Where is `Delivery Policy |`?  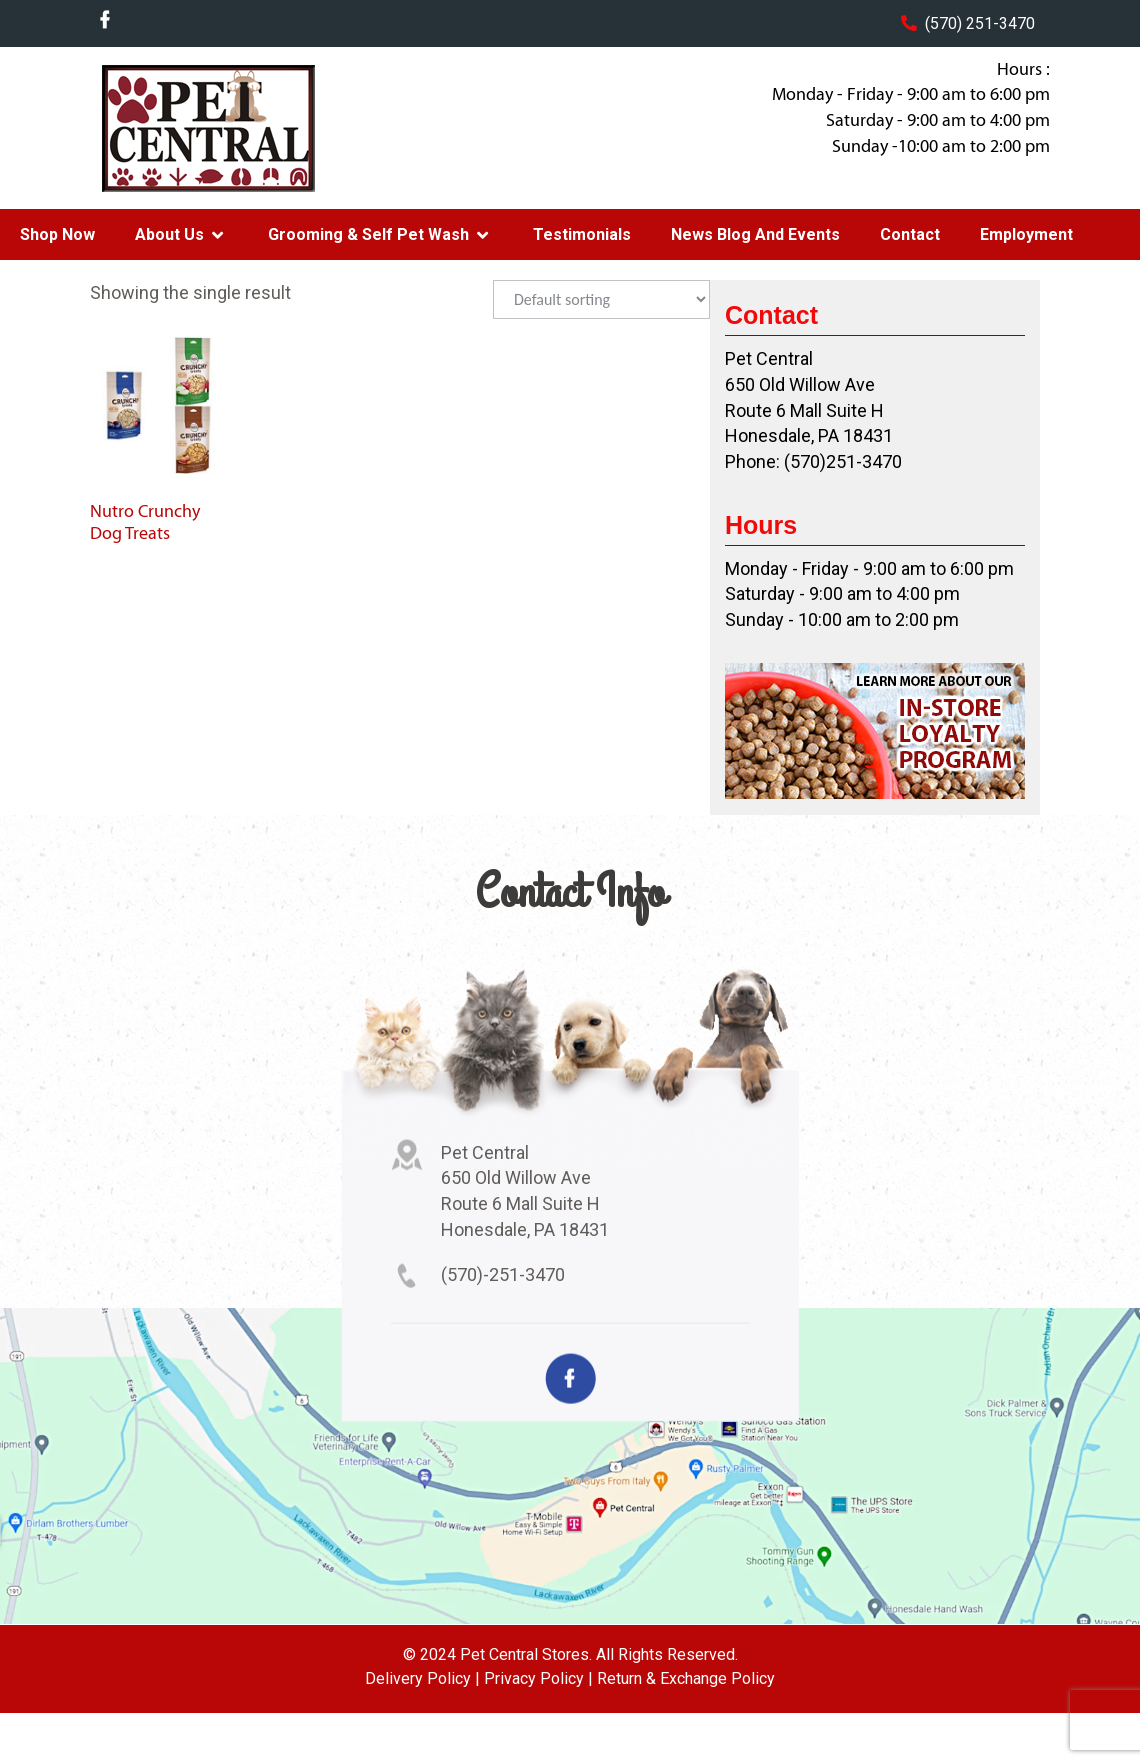
Delivery Policy | is located at coordinates (422, 1678).